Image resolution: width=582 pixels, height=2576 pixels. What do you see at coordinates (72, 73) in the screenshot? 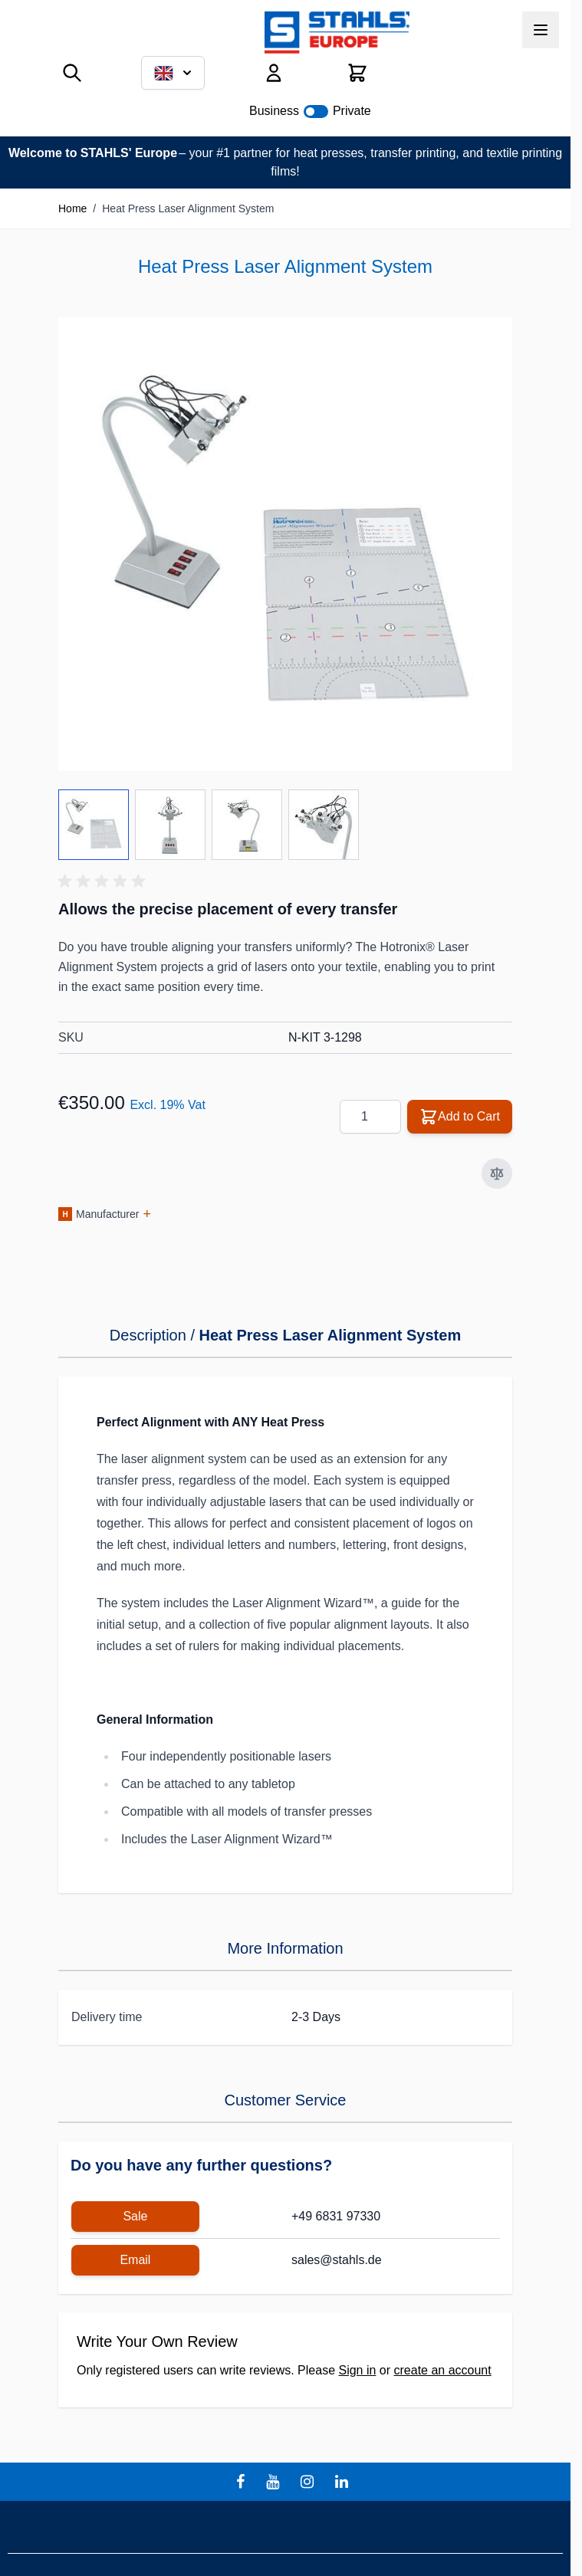
I see `[Toggle search form]` at bounding box center [72, 73].